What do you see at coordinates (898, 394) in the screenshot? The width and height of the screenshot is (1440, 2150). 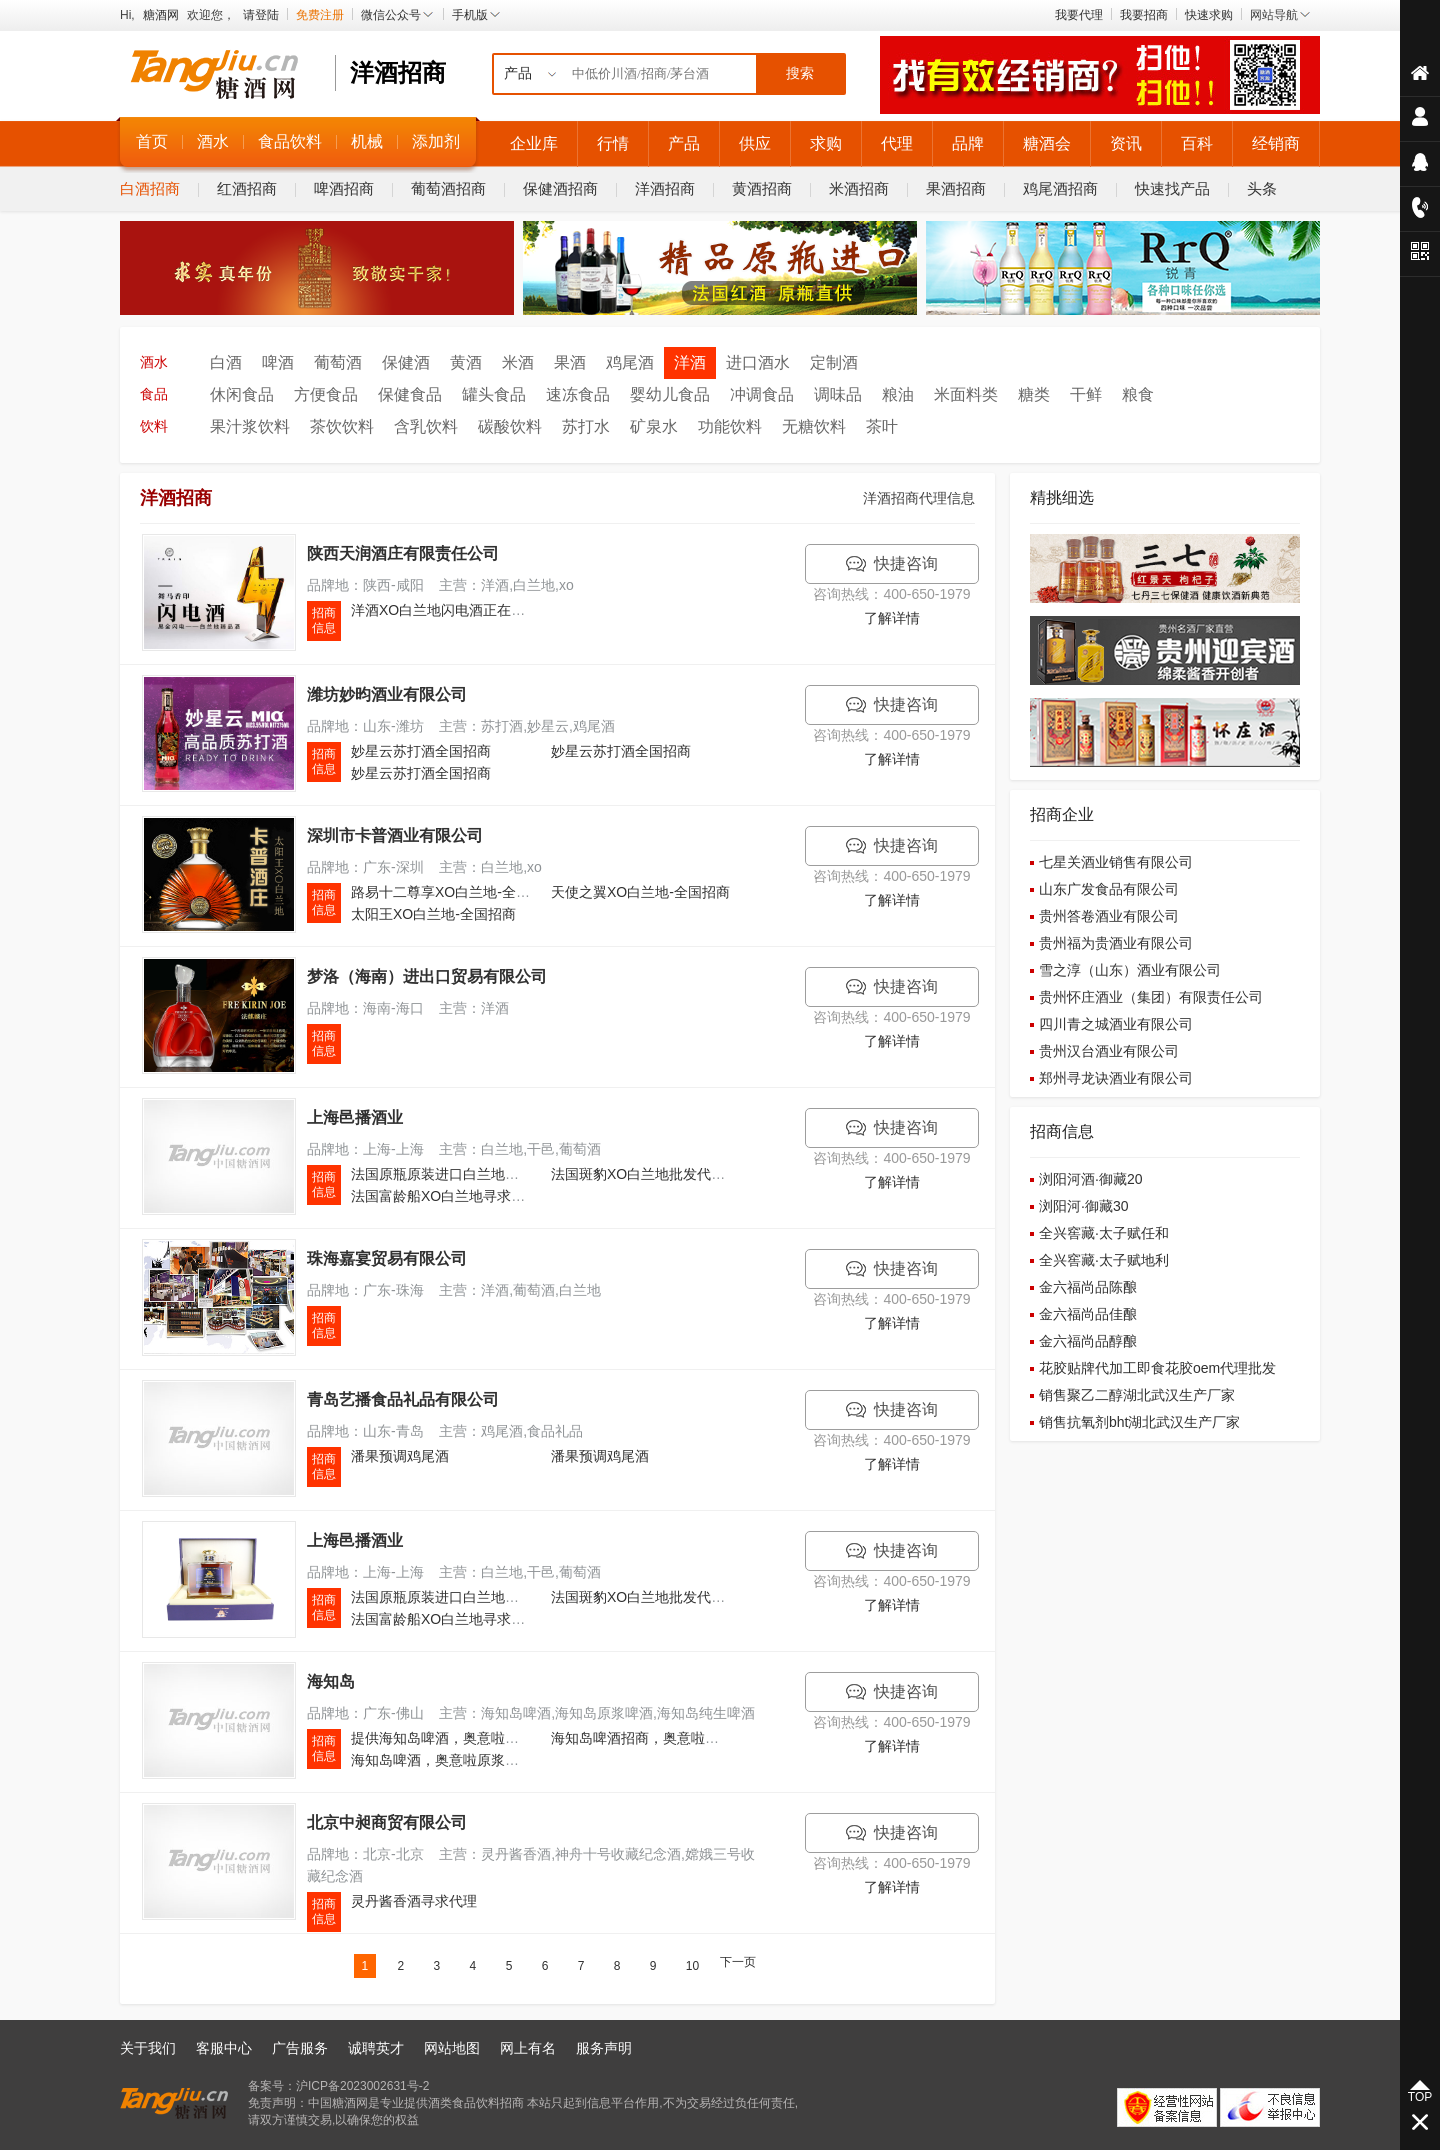 I see `粮油` at bounding box center [898, 394].